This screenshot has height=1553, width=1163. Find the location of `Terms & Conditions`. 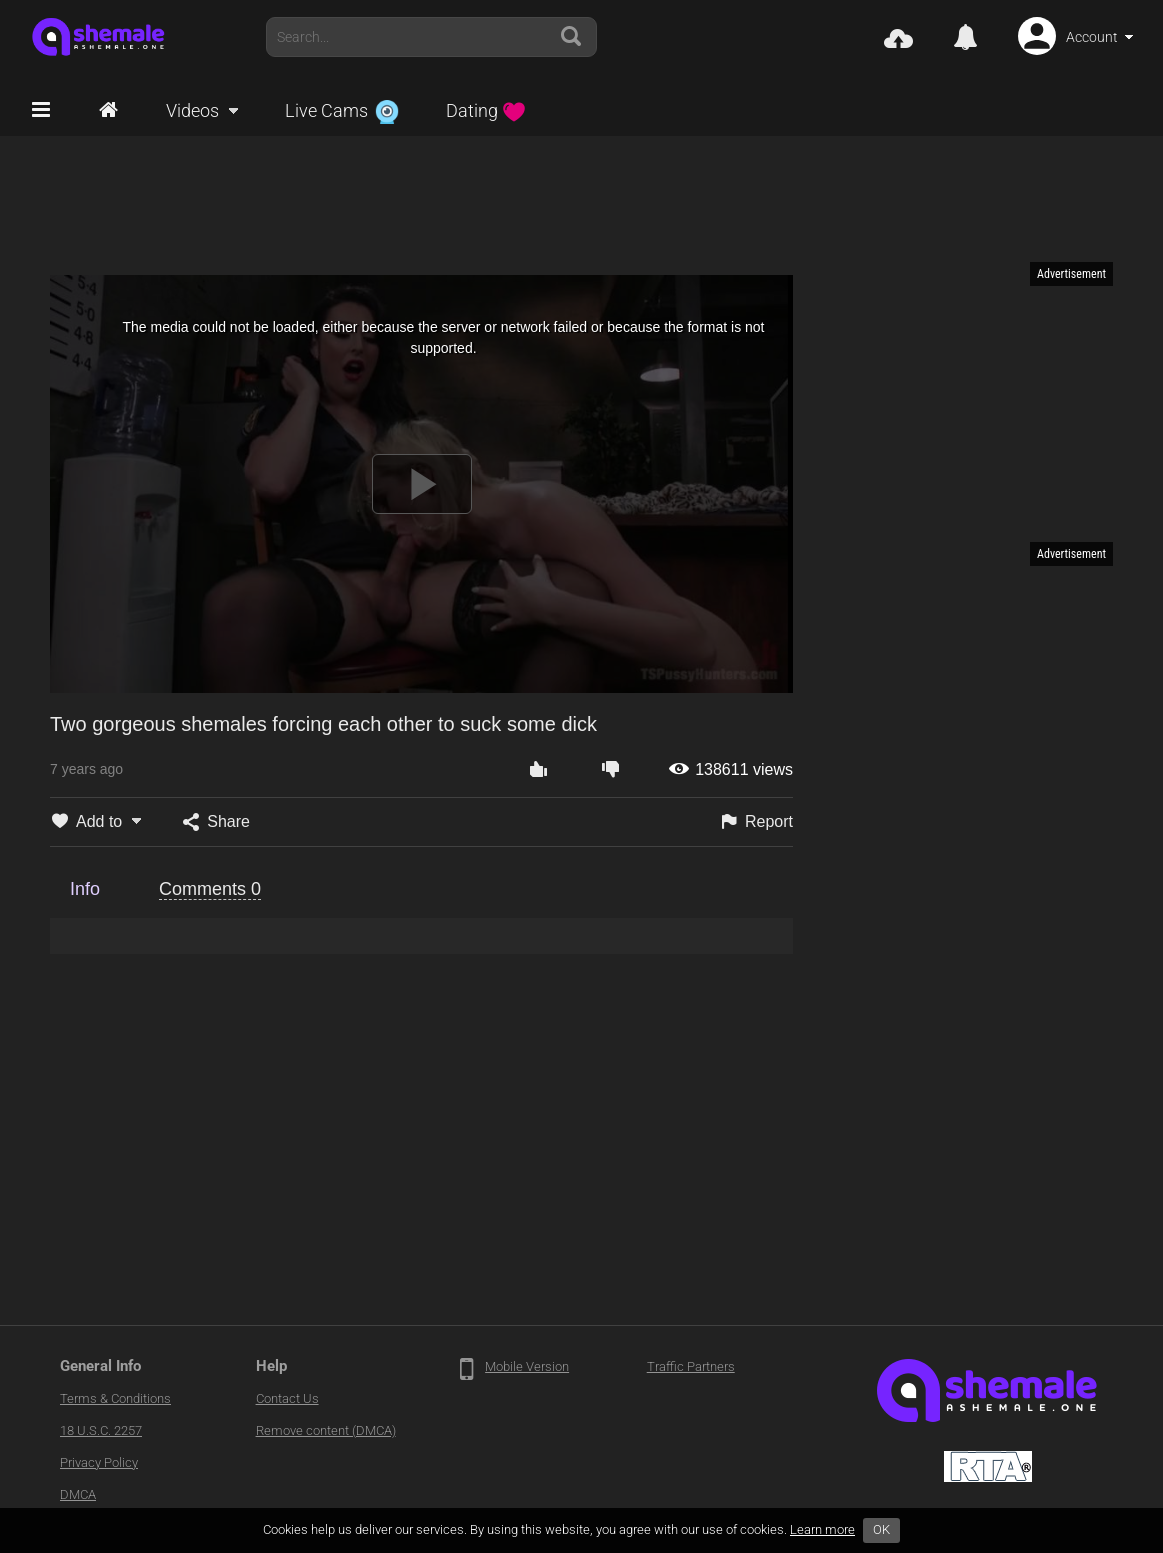

Terms & Conditions is located at coordinates (115, 1398).